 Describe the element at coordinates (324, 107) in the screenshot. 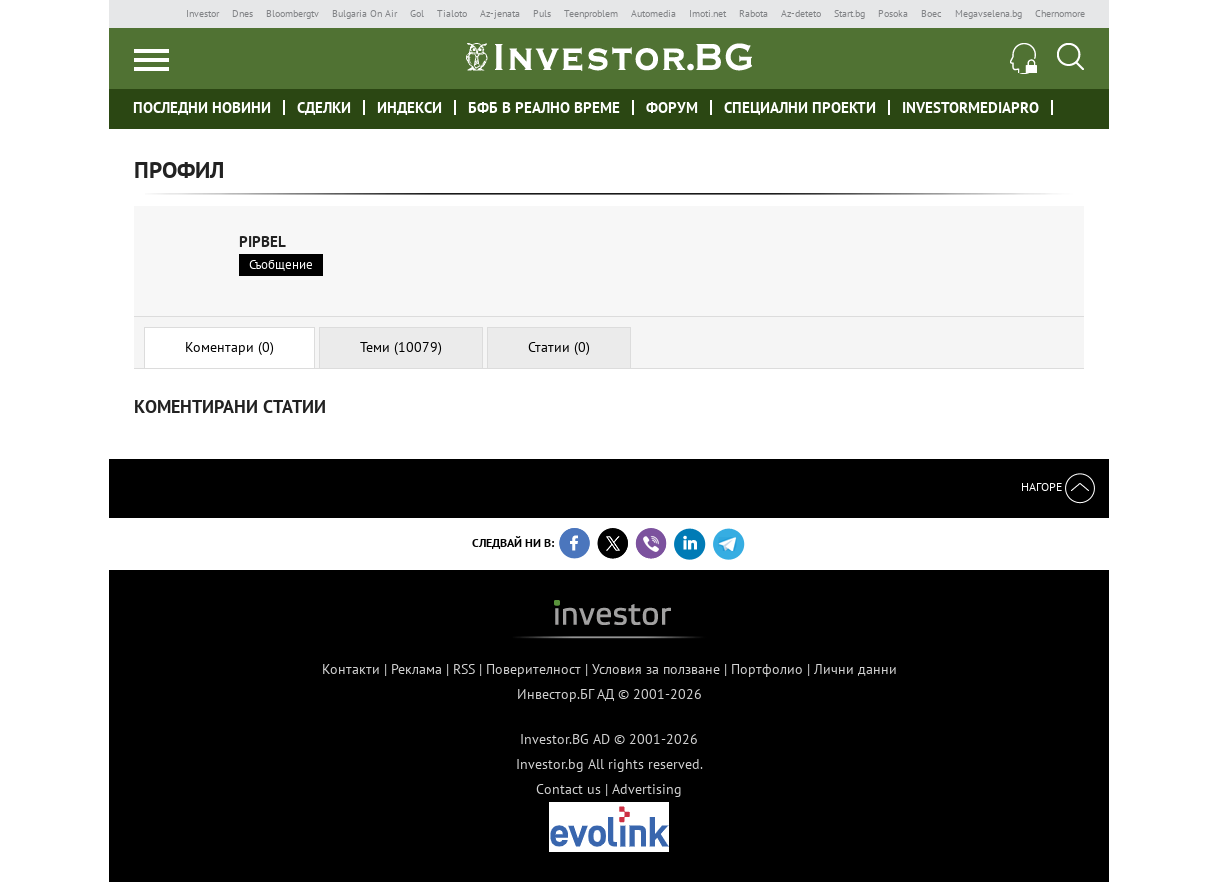

I see `Сделки` at that location.